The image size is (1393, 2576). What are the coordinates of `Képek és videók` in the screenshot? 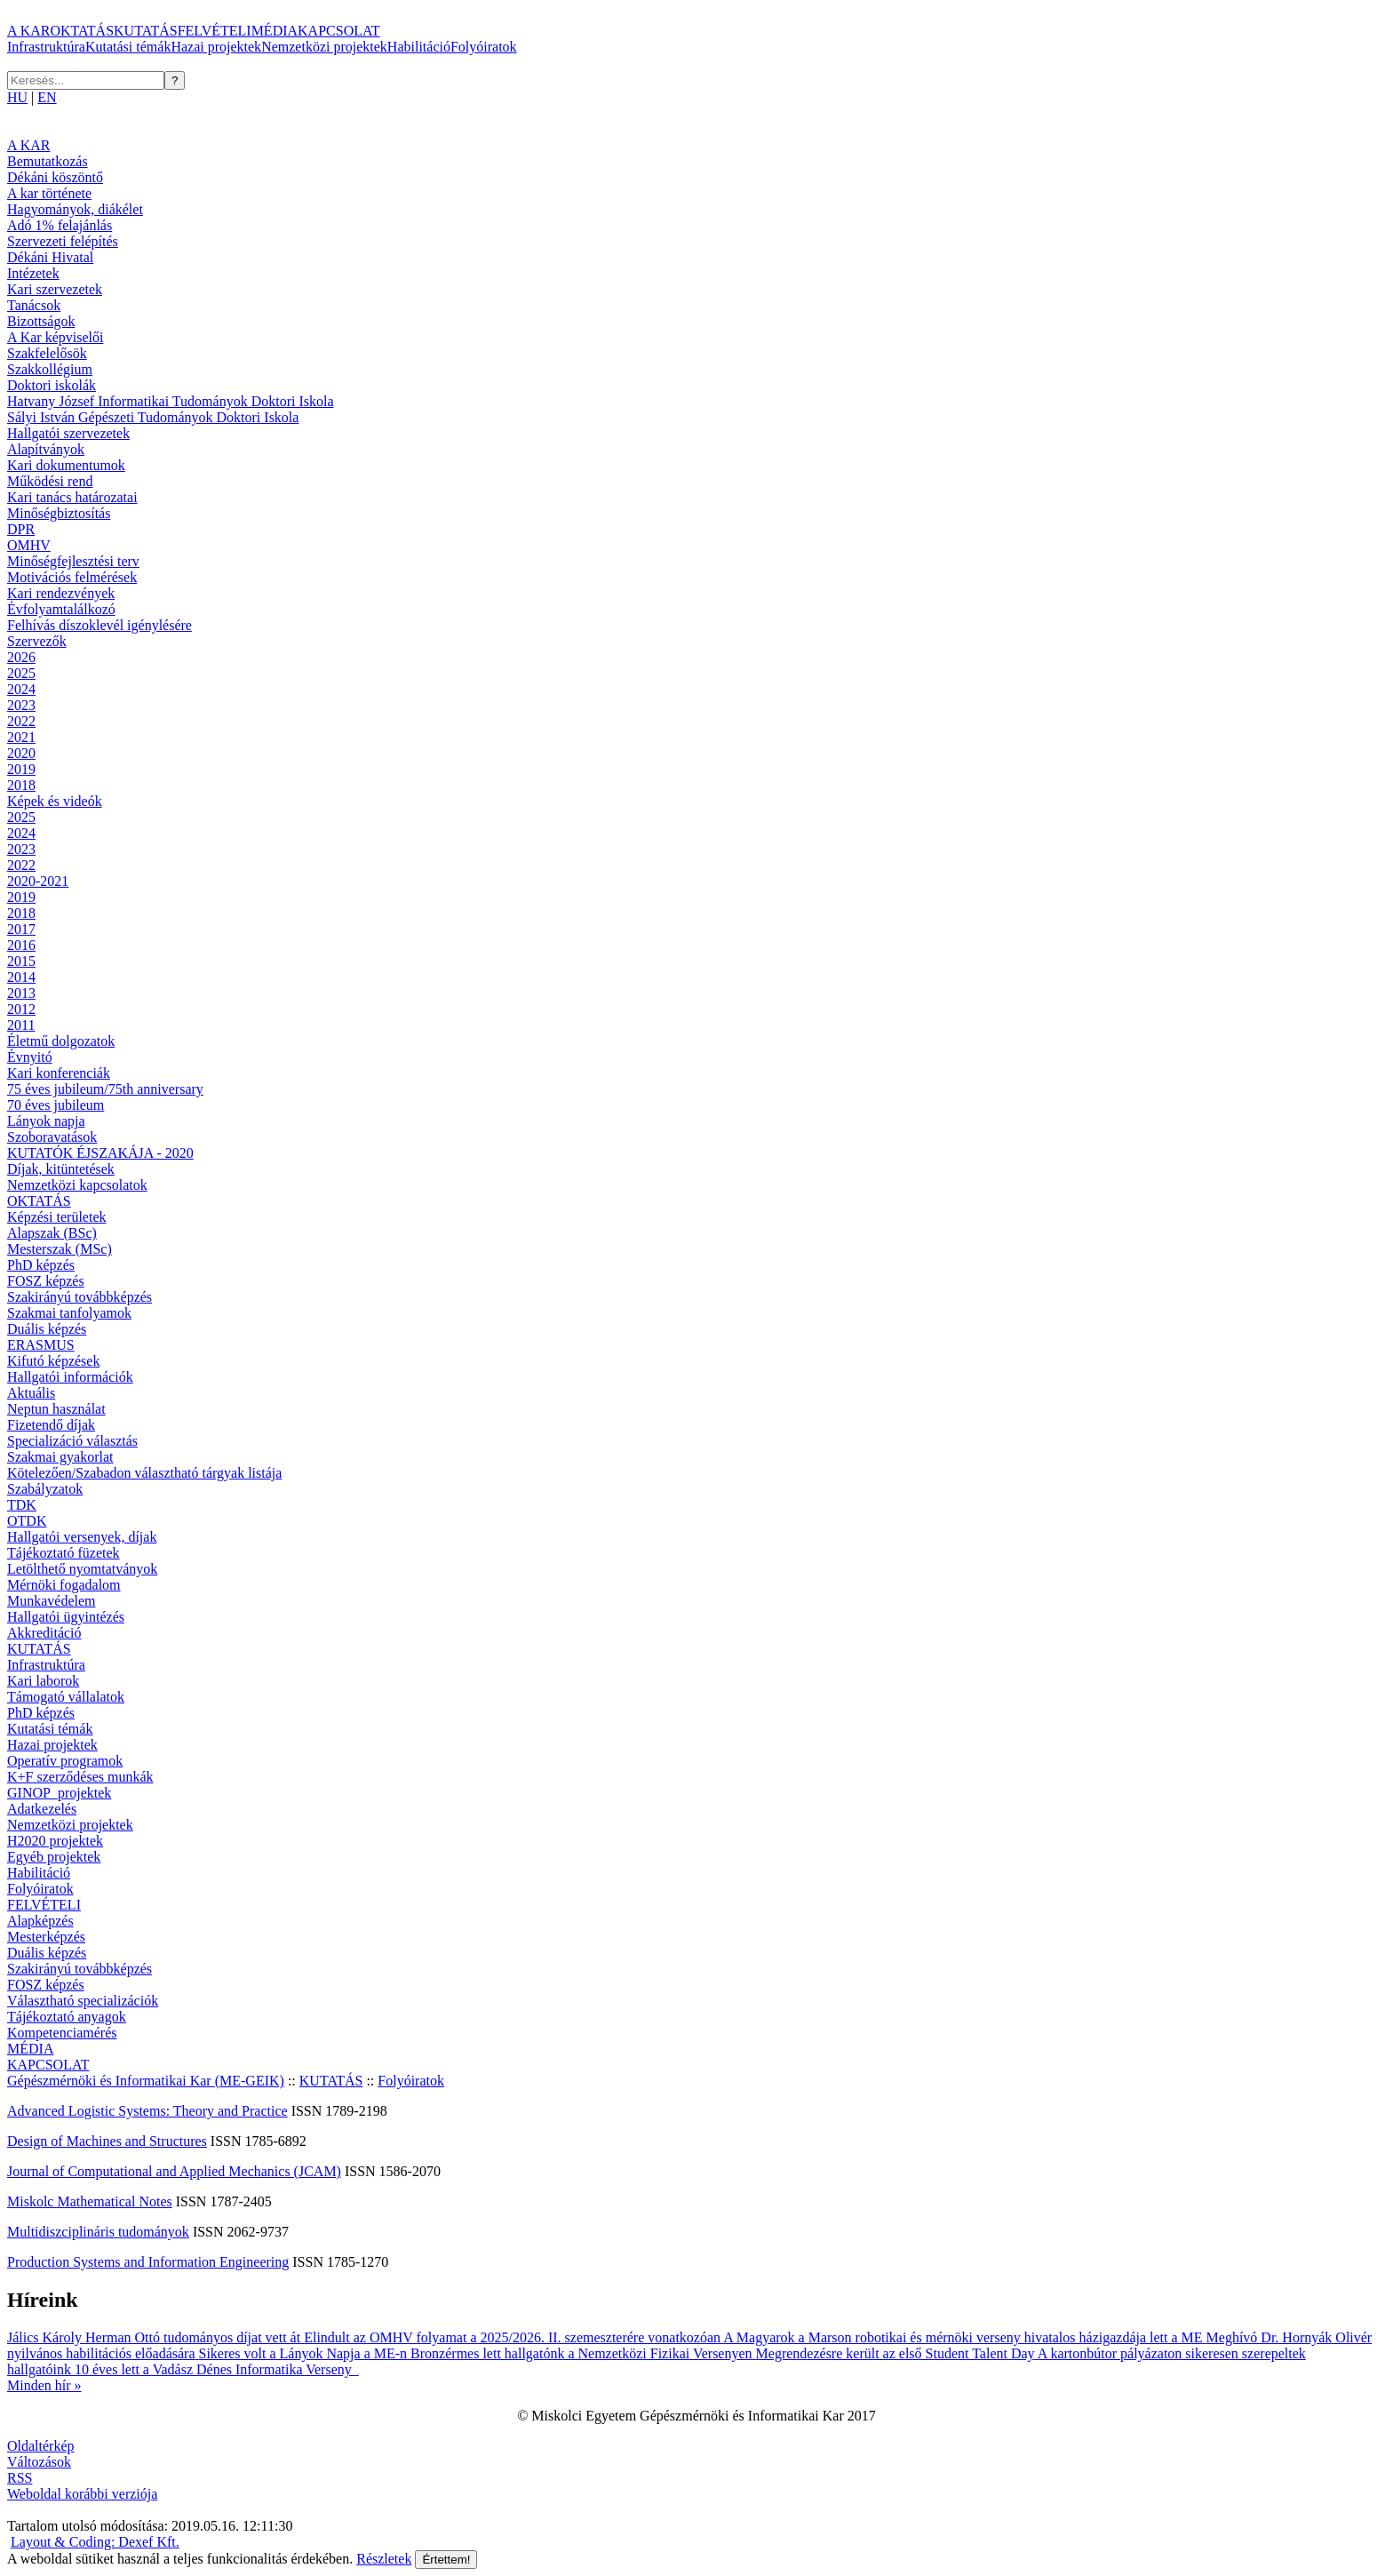 It's located at (54, 801).